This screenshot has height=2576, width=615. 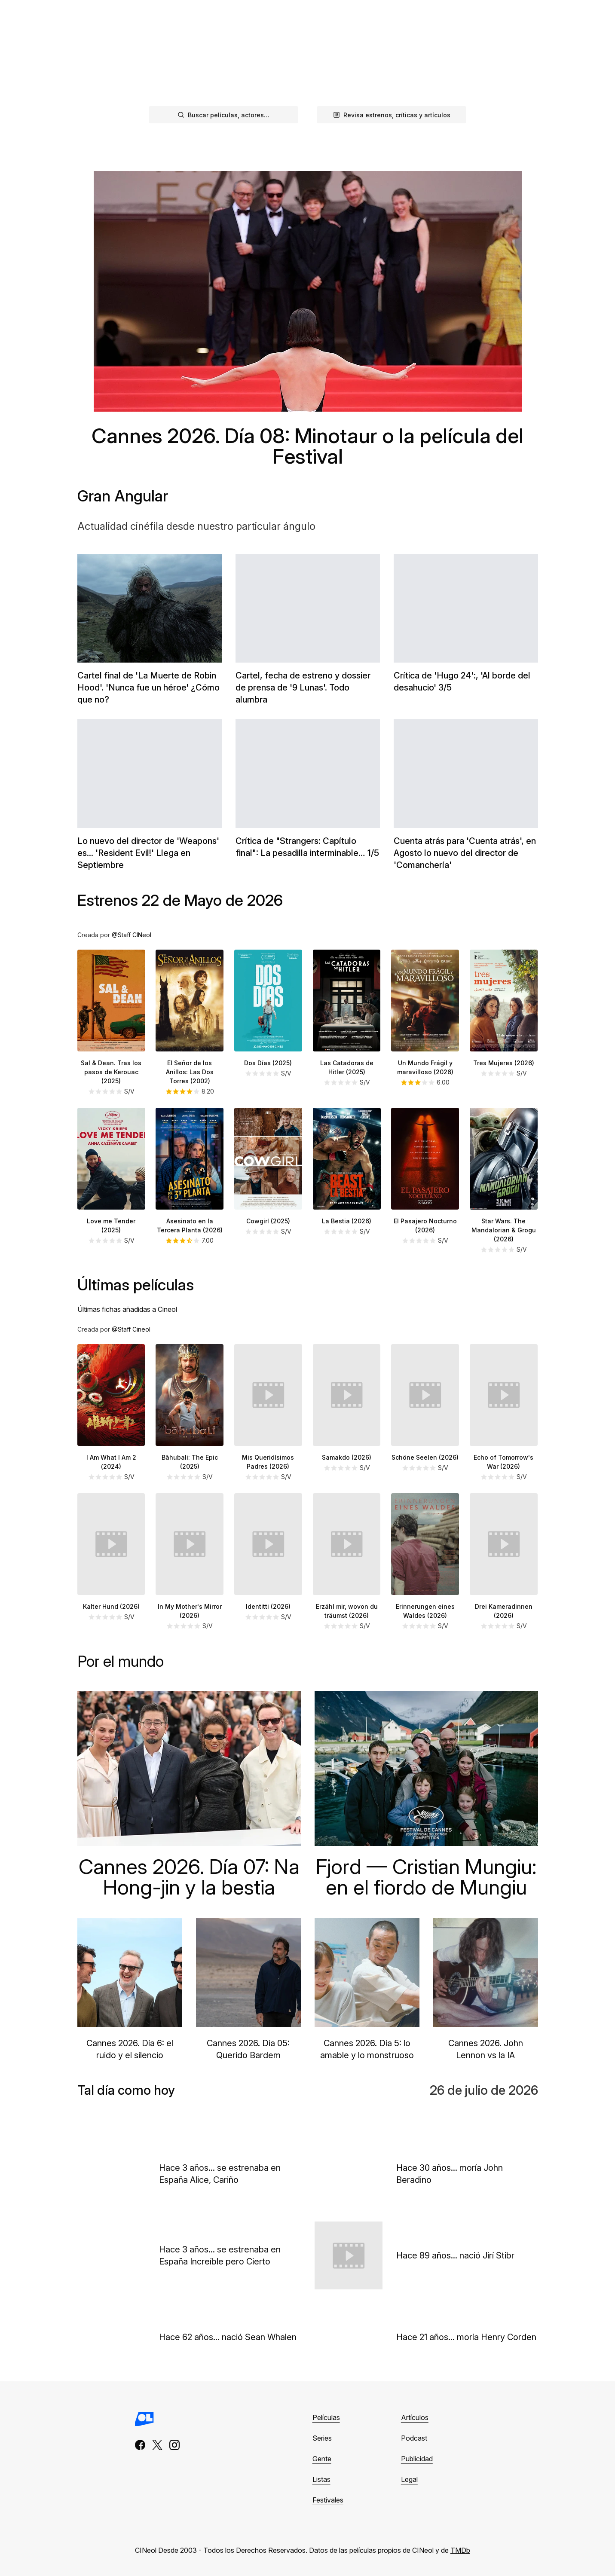 What do you see at coordinates (503, 1062) in the screenshot?
I see `Tres Mujeres (2026)` at bounding box center [503, 1062].